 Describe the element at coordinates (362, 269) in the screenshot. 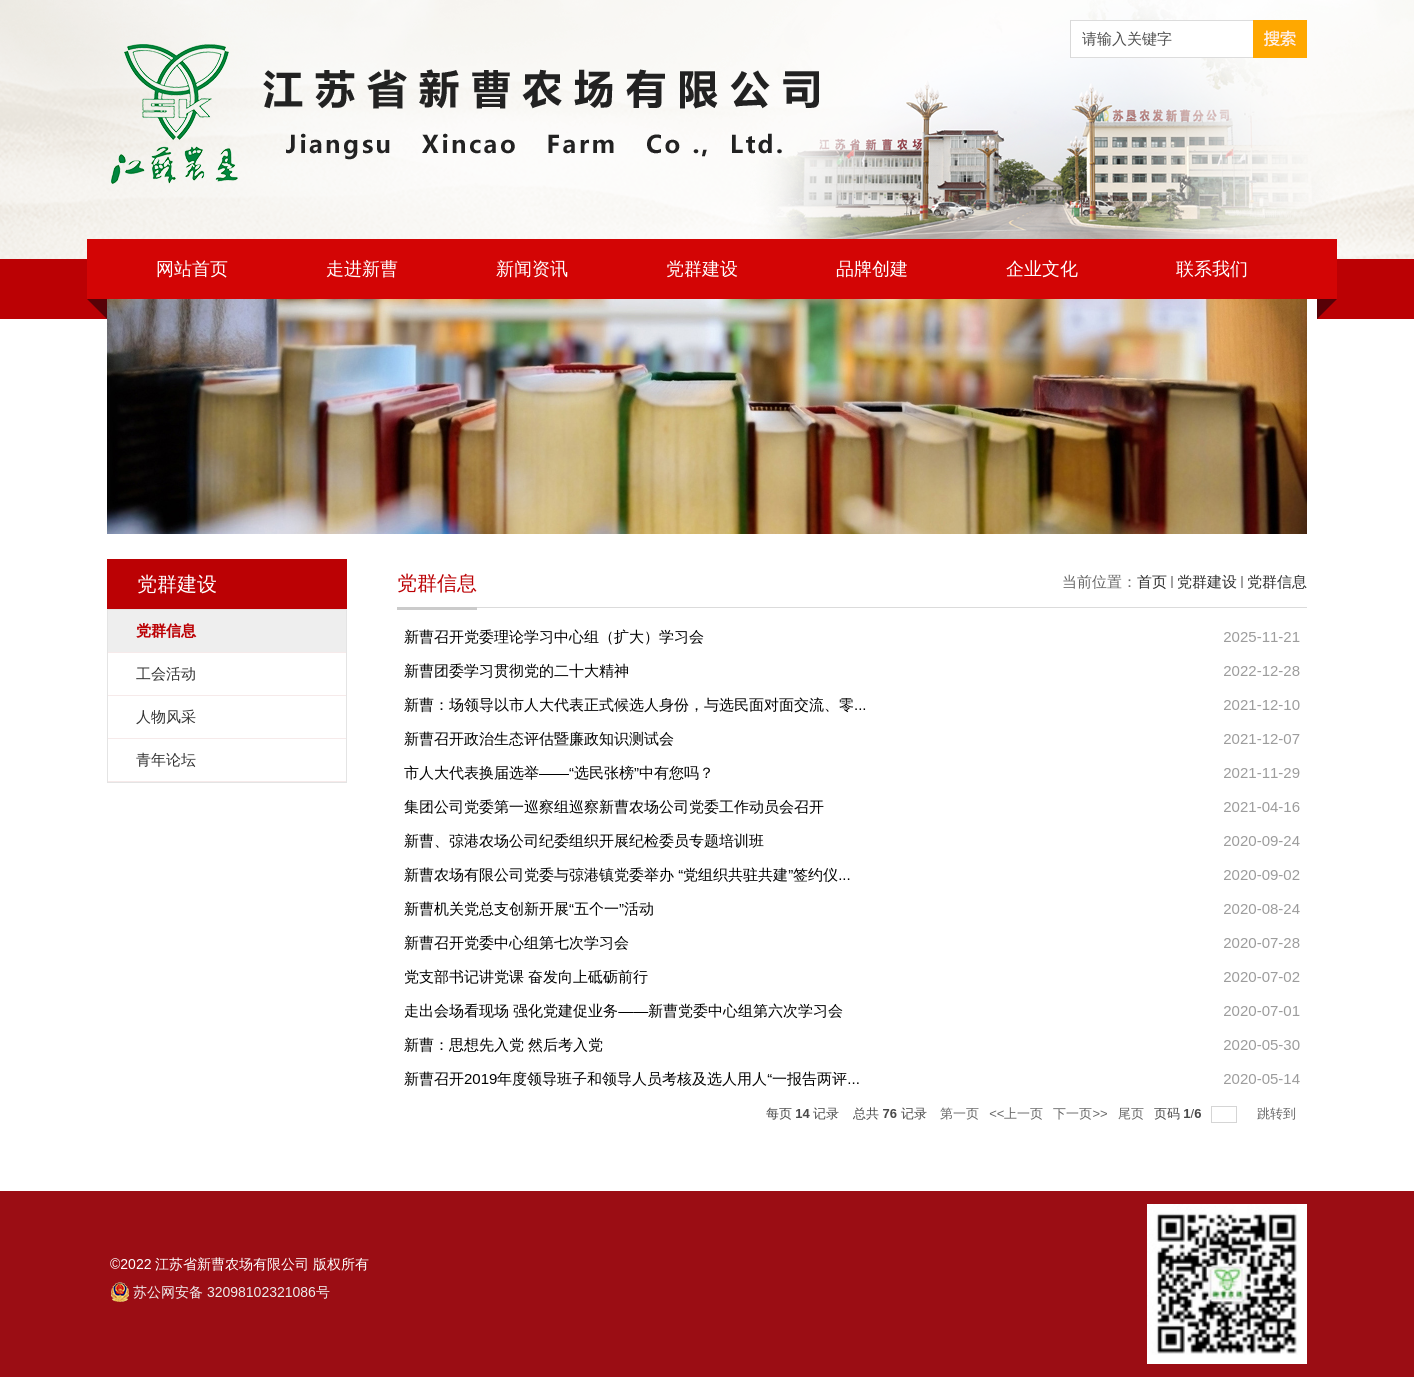

I see `走进新曹` at that location.